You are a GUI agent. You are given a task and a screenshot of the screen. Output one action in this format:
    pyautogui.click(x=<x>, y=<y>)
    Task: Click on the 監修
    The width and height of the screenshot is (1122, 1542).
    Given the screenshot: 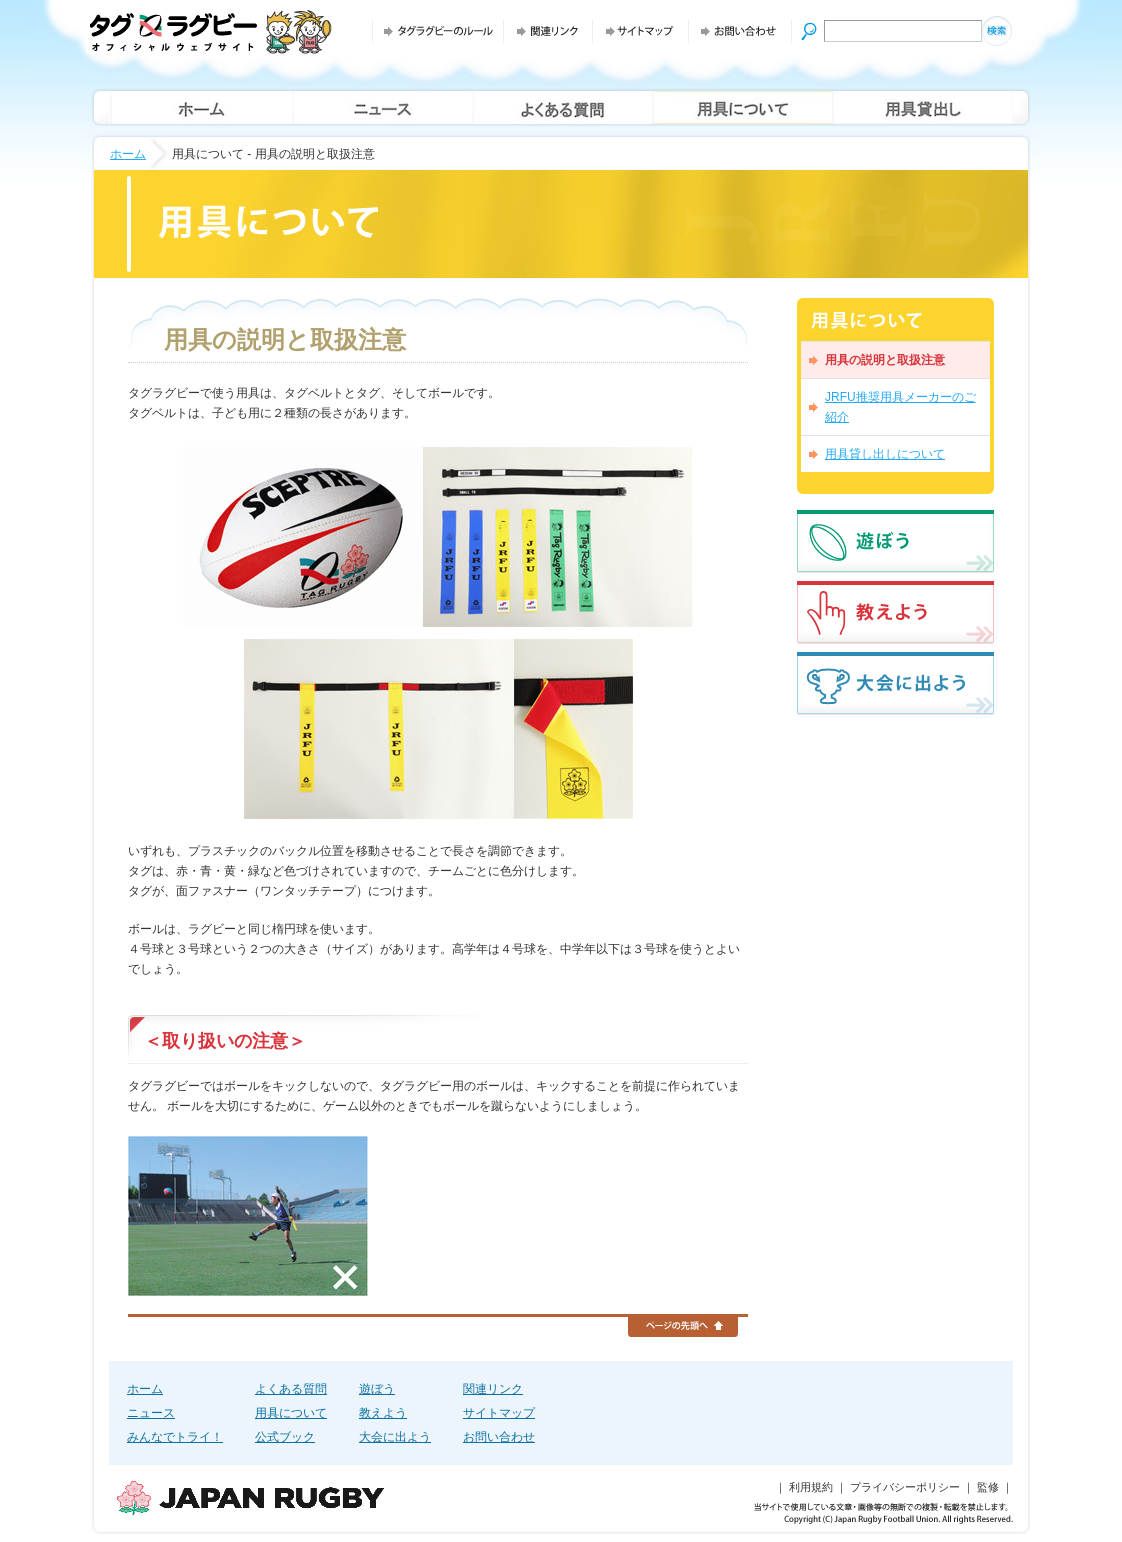 What is the action you would take?
    pyautogui.click(x=988, y=1487)
    